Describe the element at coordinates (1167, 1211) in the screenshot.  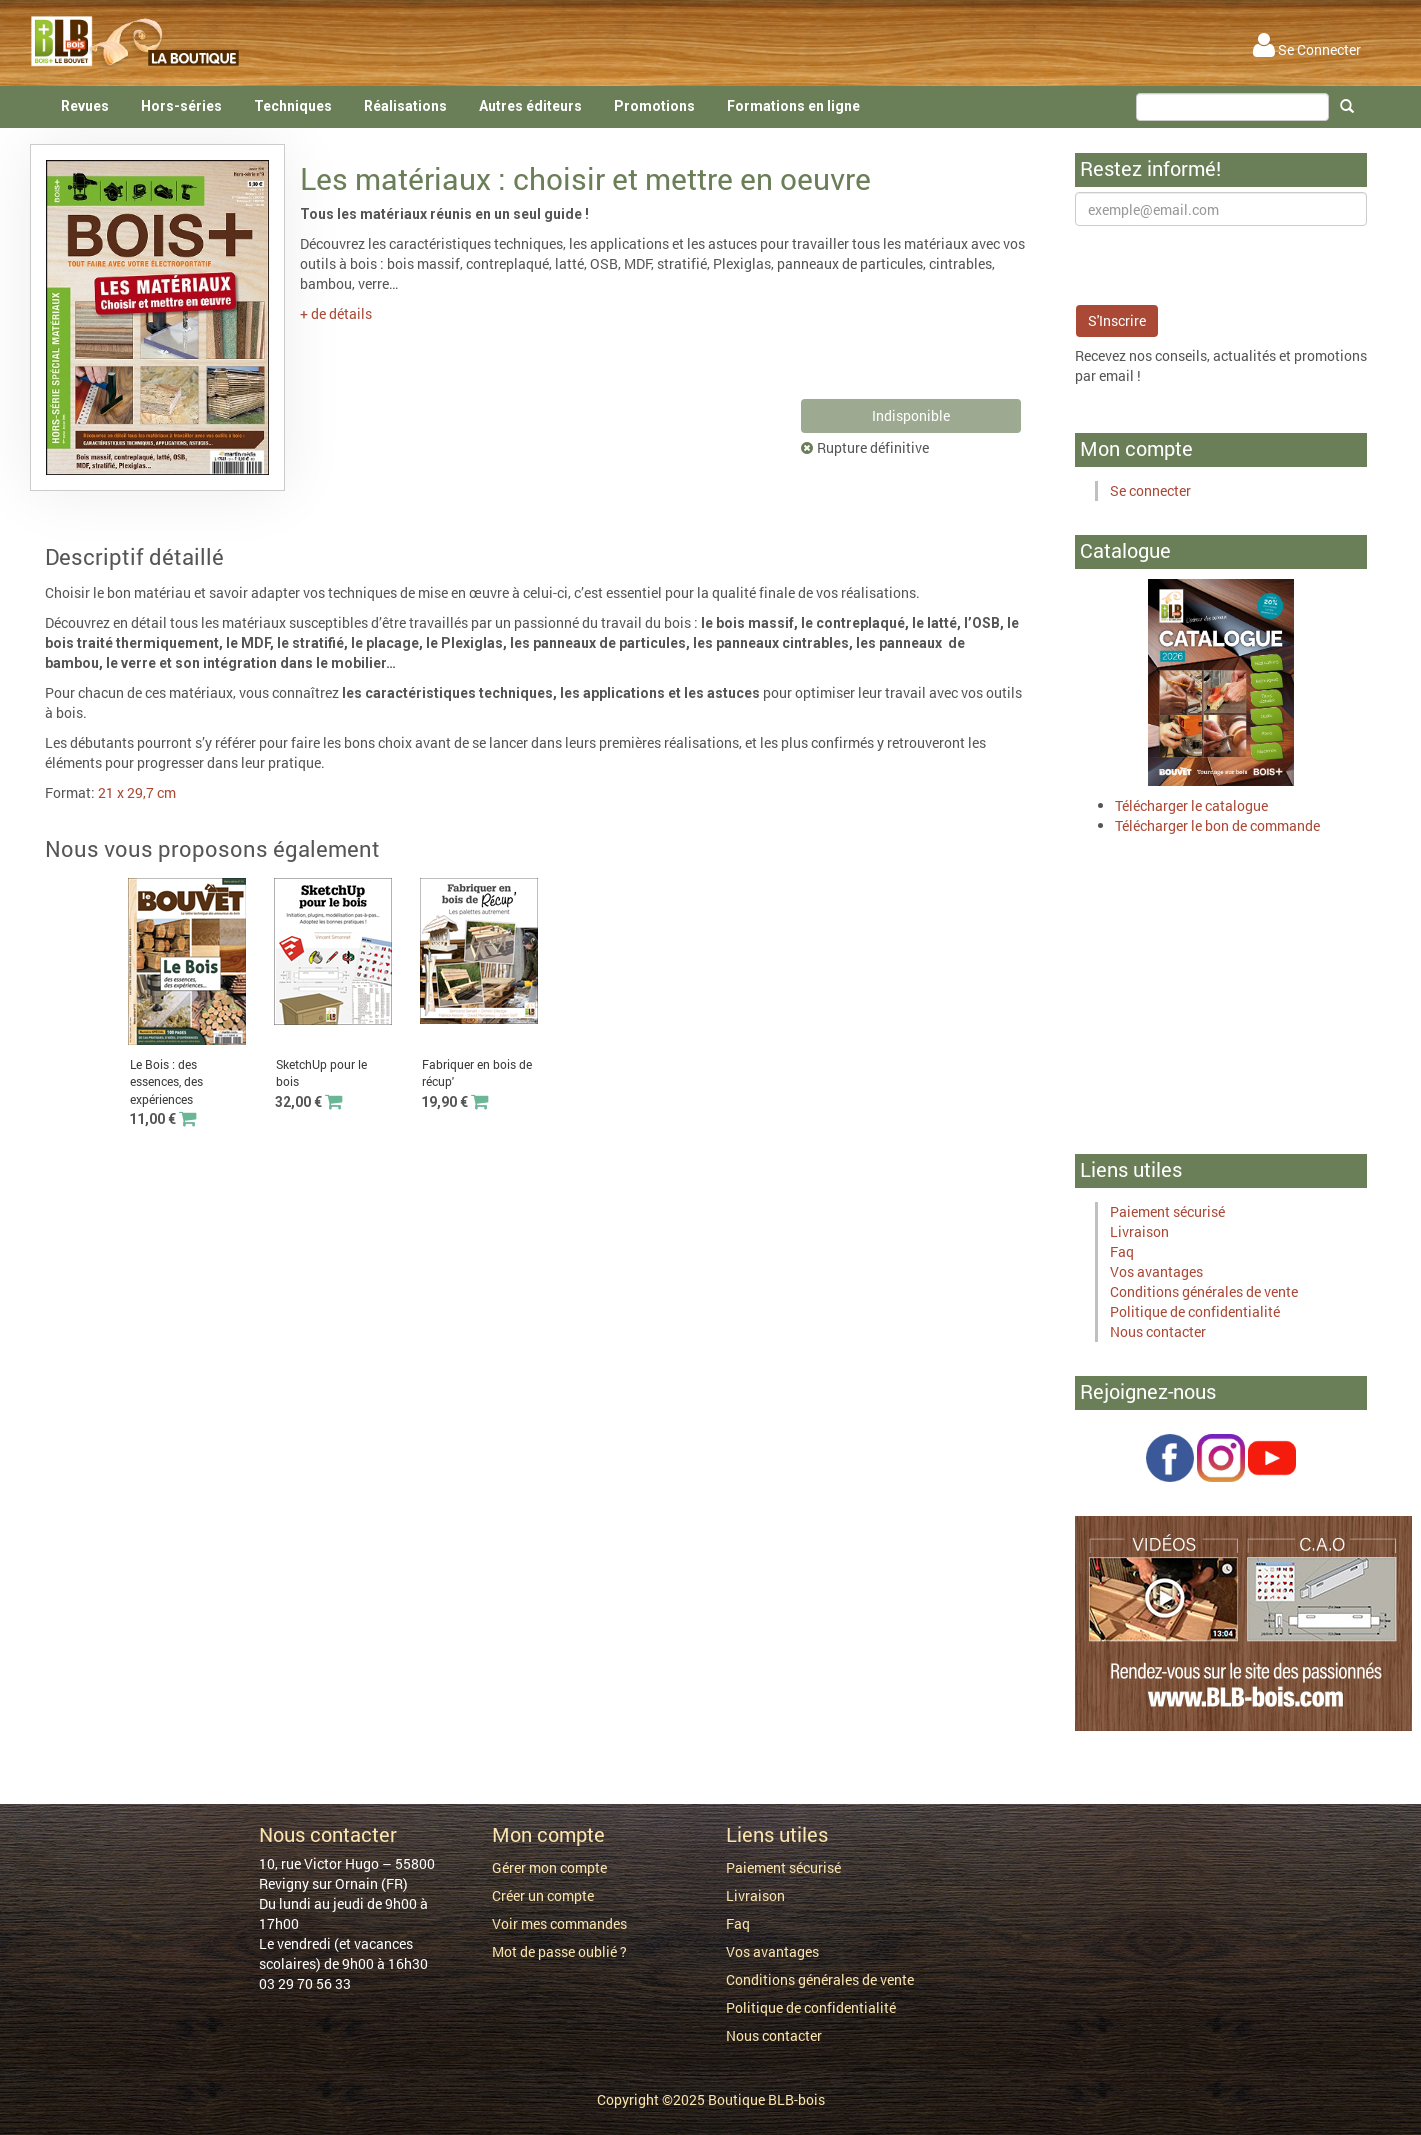
I see `Paiement sécurisé` at that location.